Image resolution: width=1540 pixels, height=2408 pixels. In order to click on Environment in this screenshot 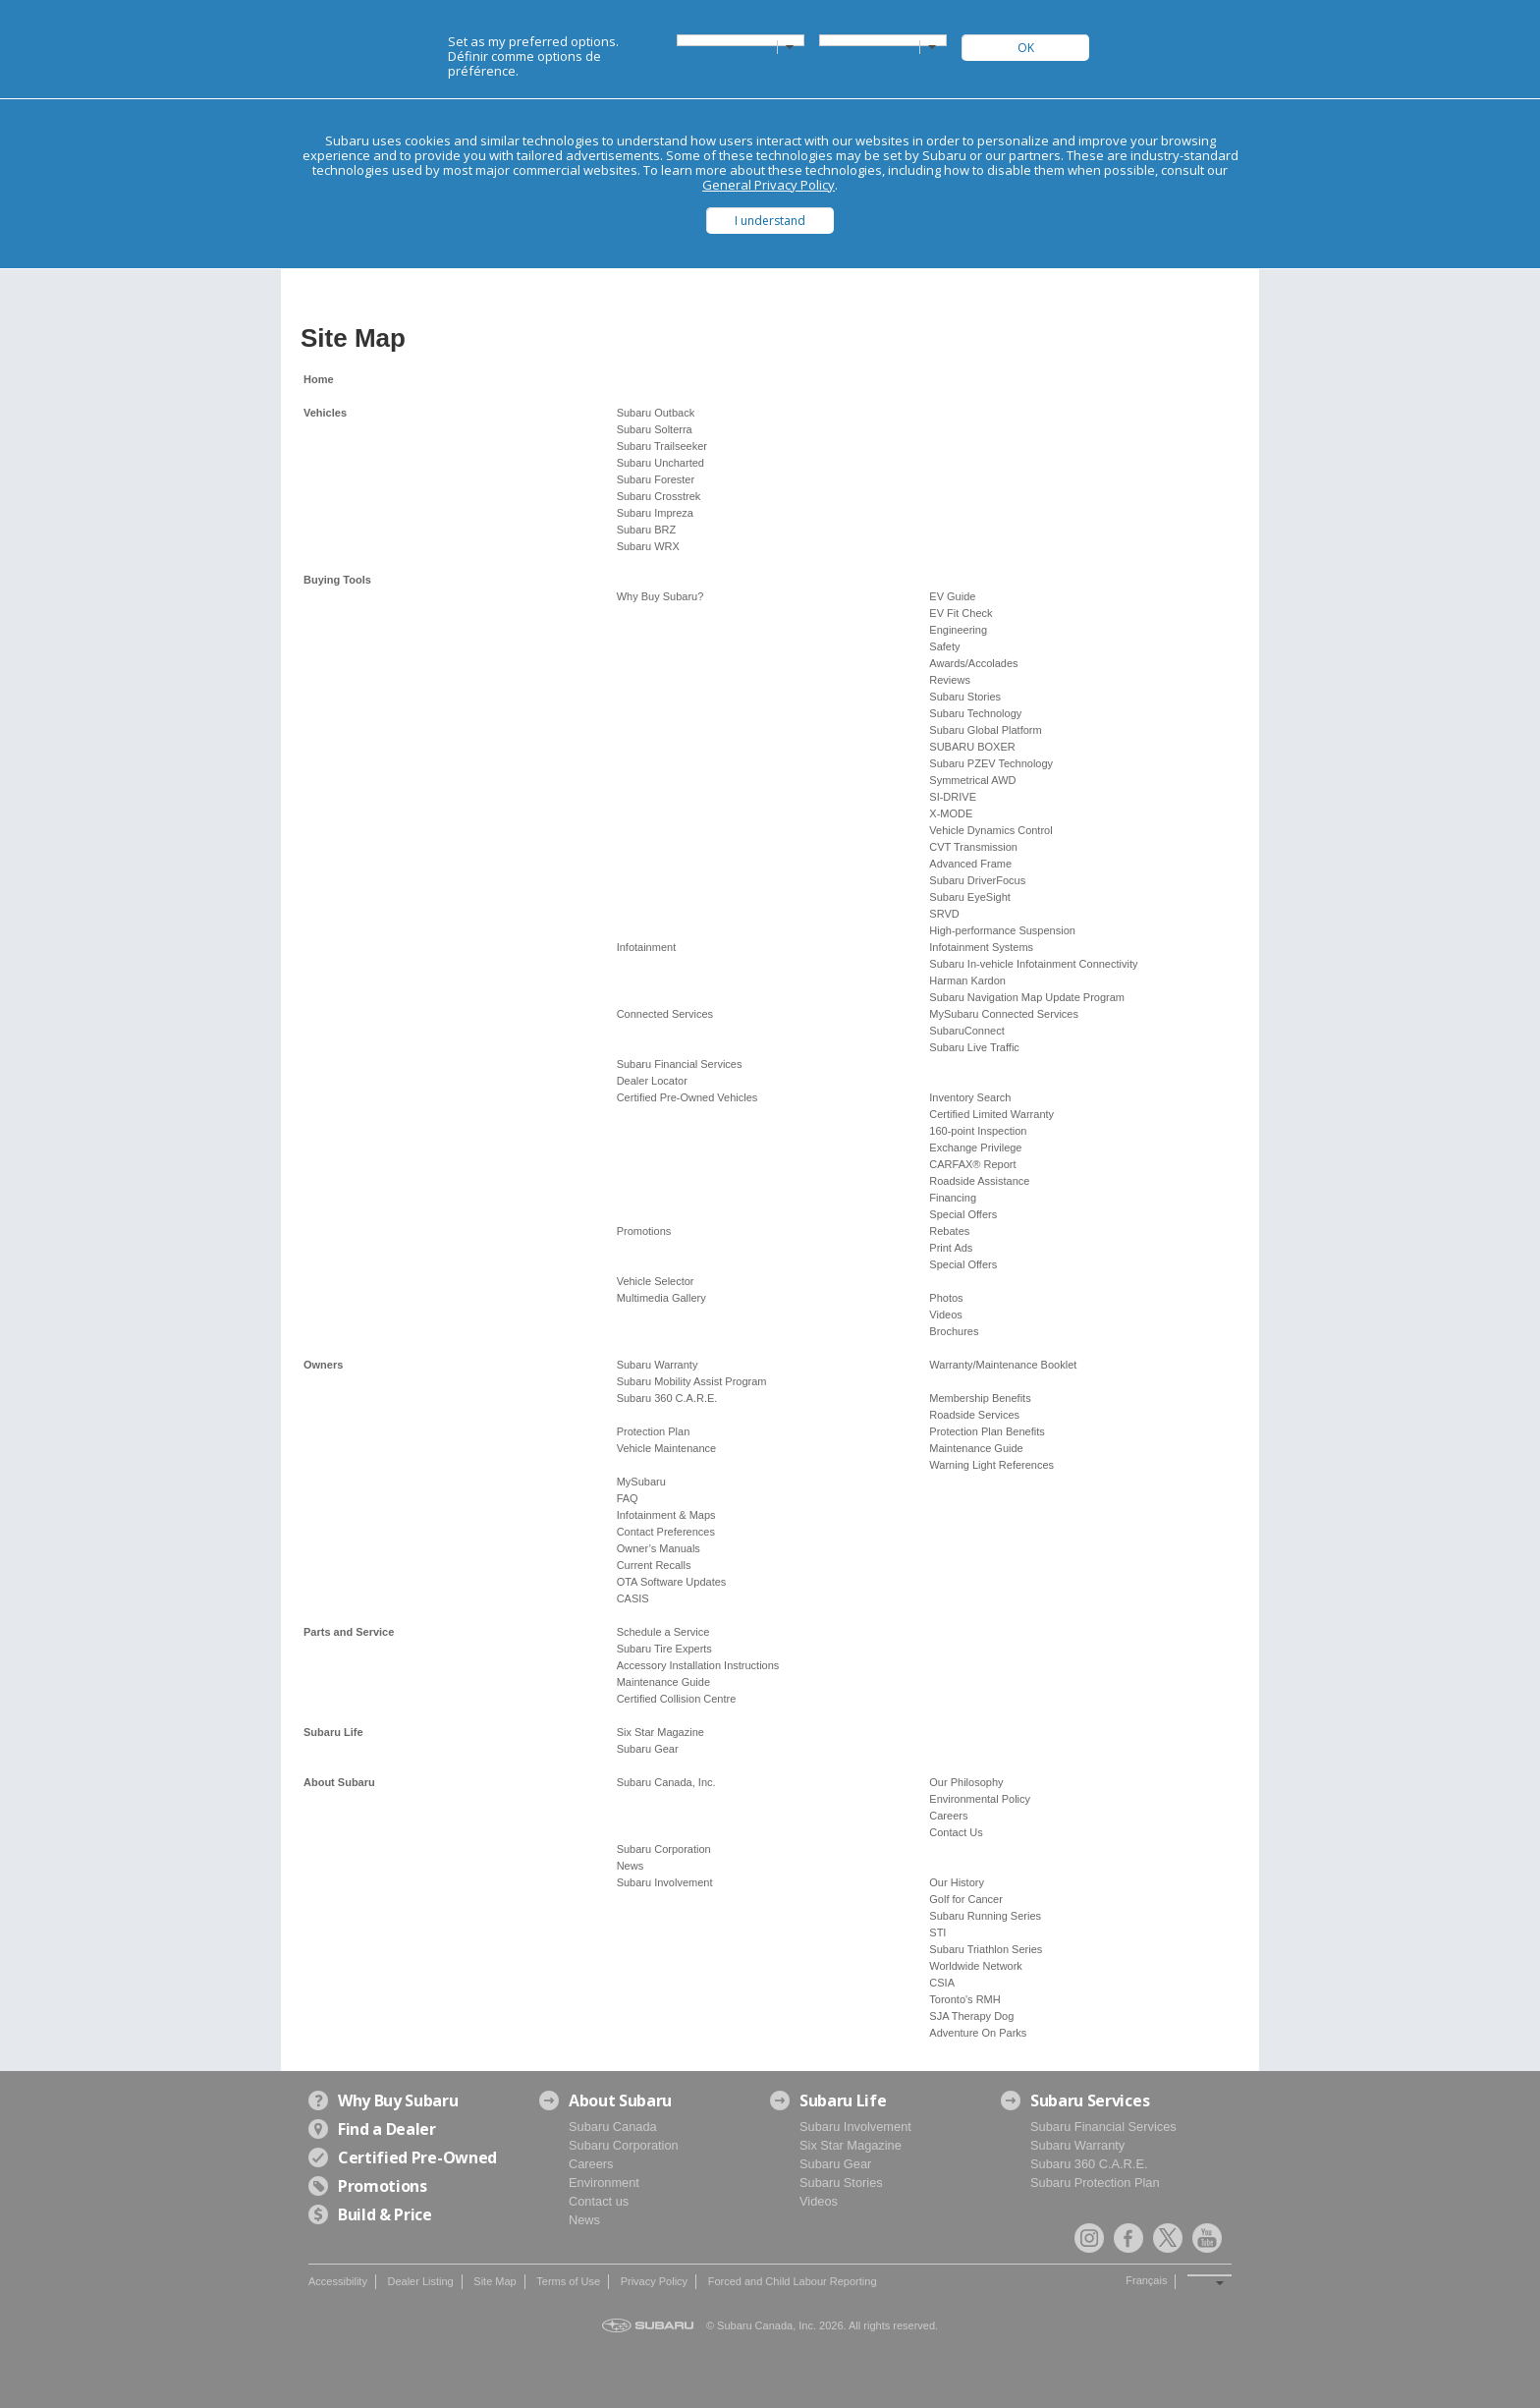, I will do `click(604, 2182)`.